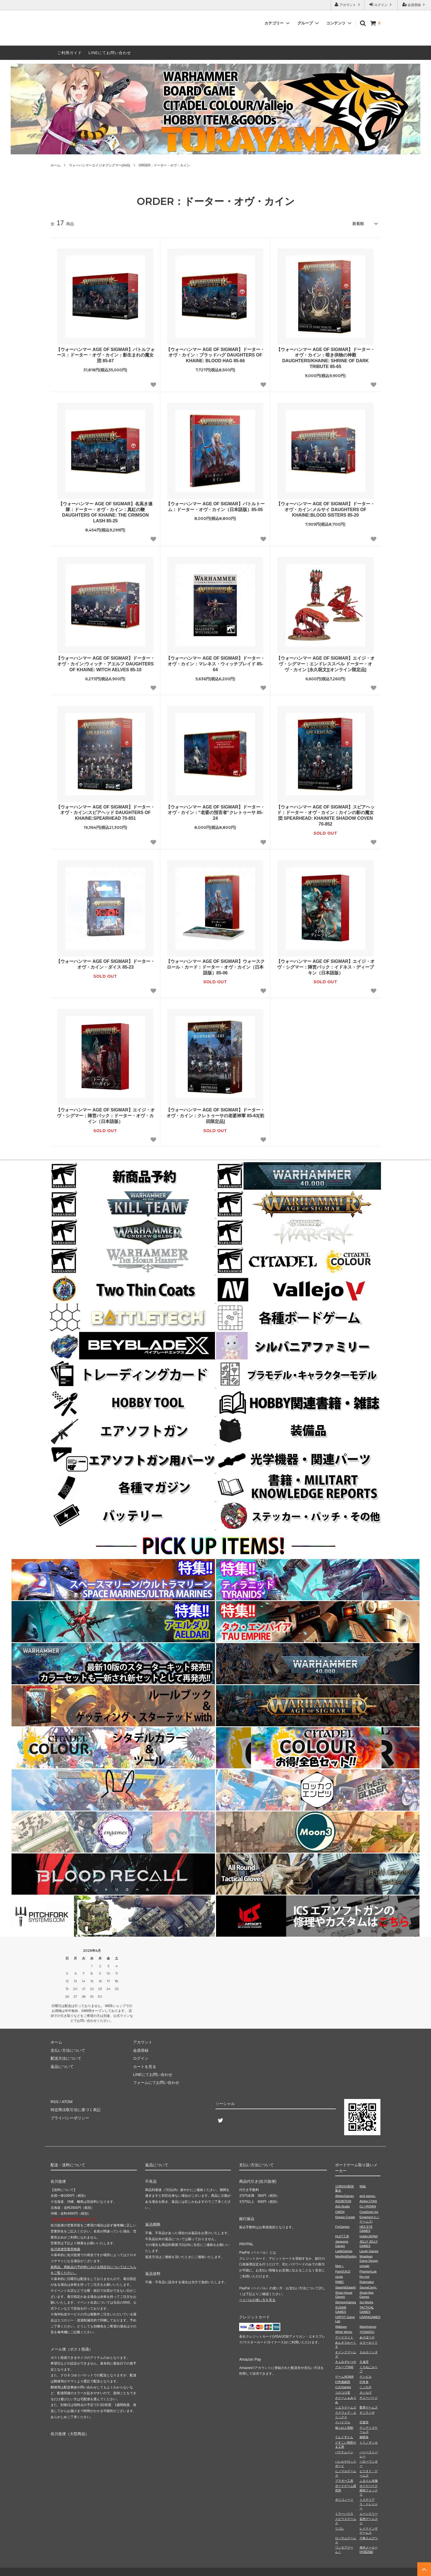 The width and height of the screenshot is (431, 2576). I want to click on YOSASOU, so click(367, 2332).